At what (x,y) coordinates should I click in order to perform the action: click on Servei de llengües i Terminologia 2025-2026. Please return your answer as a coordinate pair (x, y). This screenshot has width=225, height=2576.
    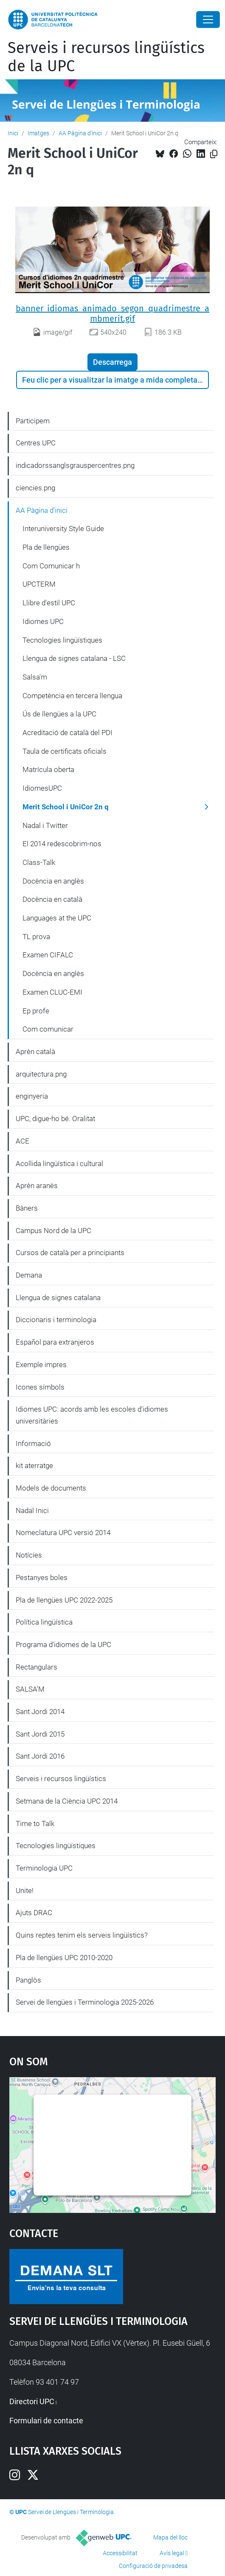
    Looking at the image, I should click on (85, 2002).